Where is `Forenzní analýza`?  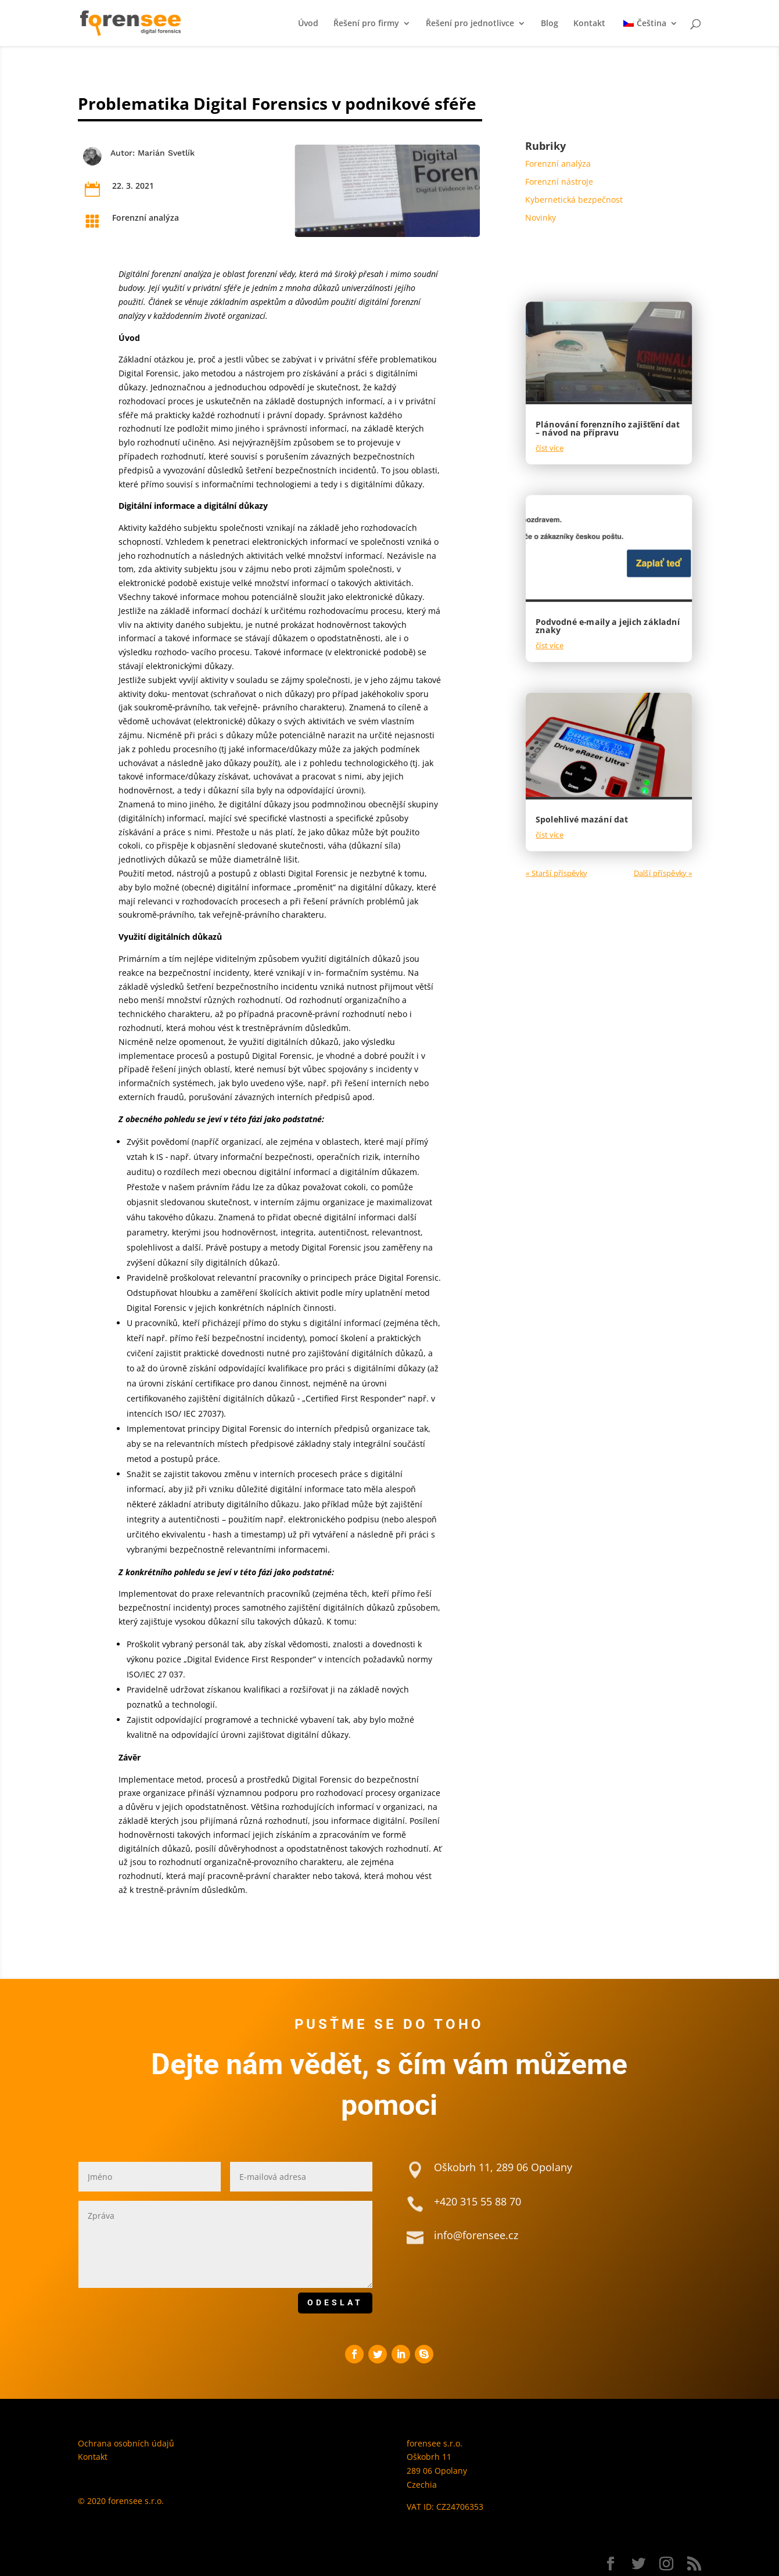 Forenzní analýza is located at coordinates (145, 217).